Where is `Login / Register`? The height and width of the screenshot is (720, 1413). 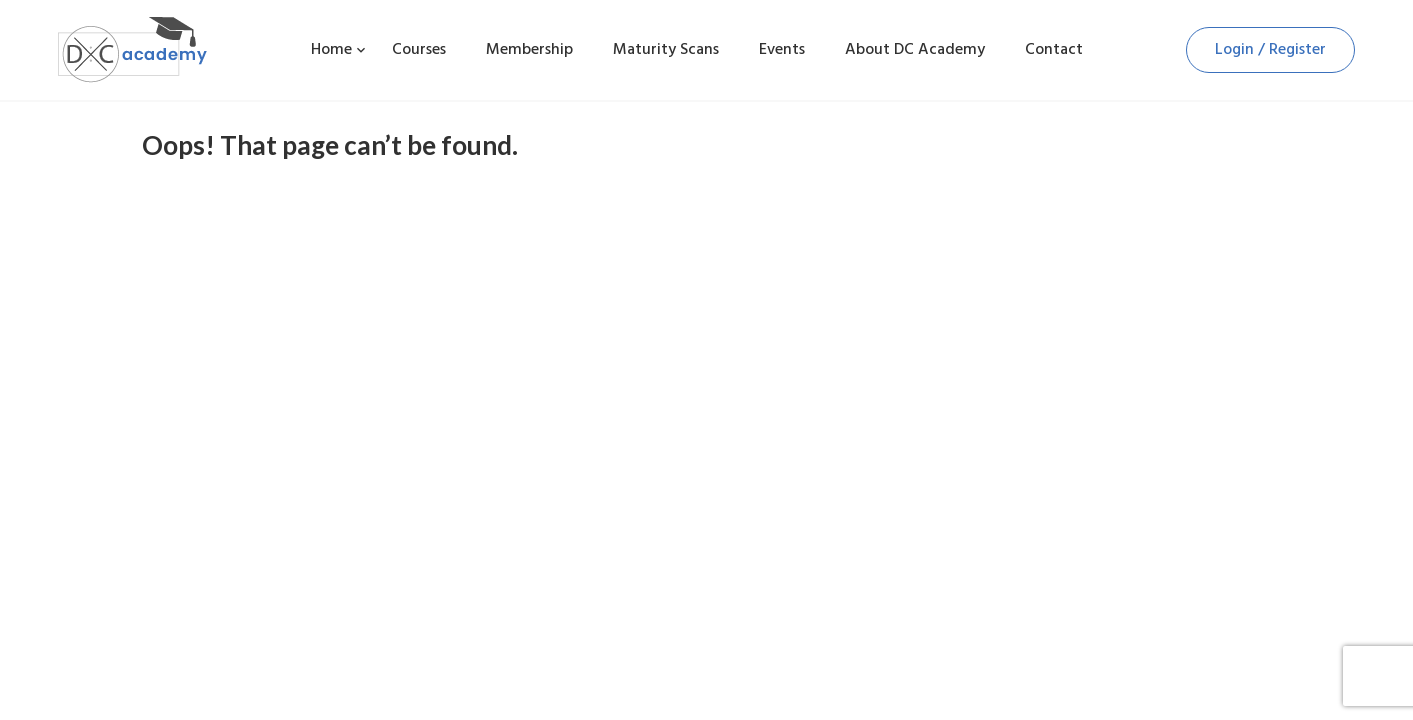
Login / Register is located at coordinates (1270, 49).